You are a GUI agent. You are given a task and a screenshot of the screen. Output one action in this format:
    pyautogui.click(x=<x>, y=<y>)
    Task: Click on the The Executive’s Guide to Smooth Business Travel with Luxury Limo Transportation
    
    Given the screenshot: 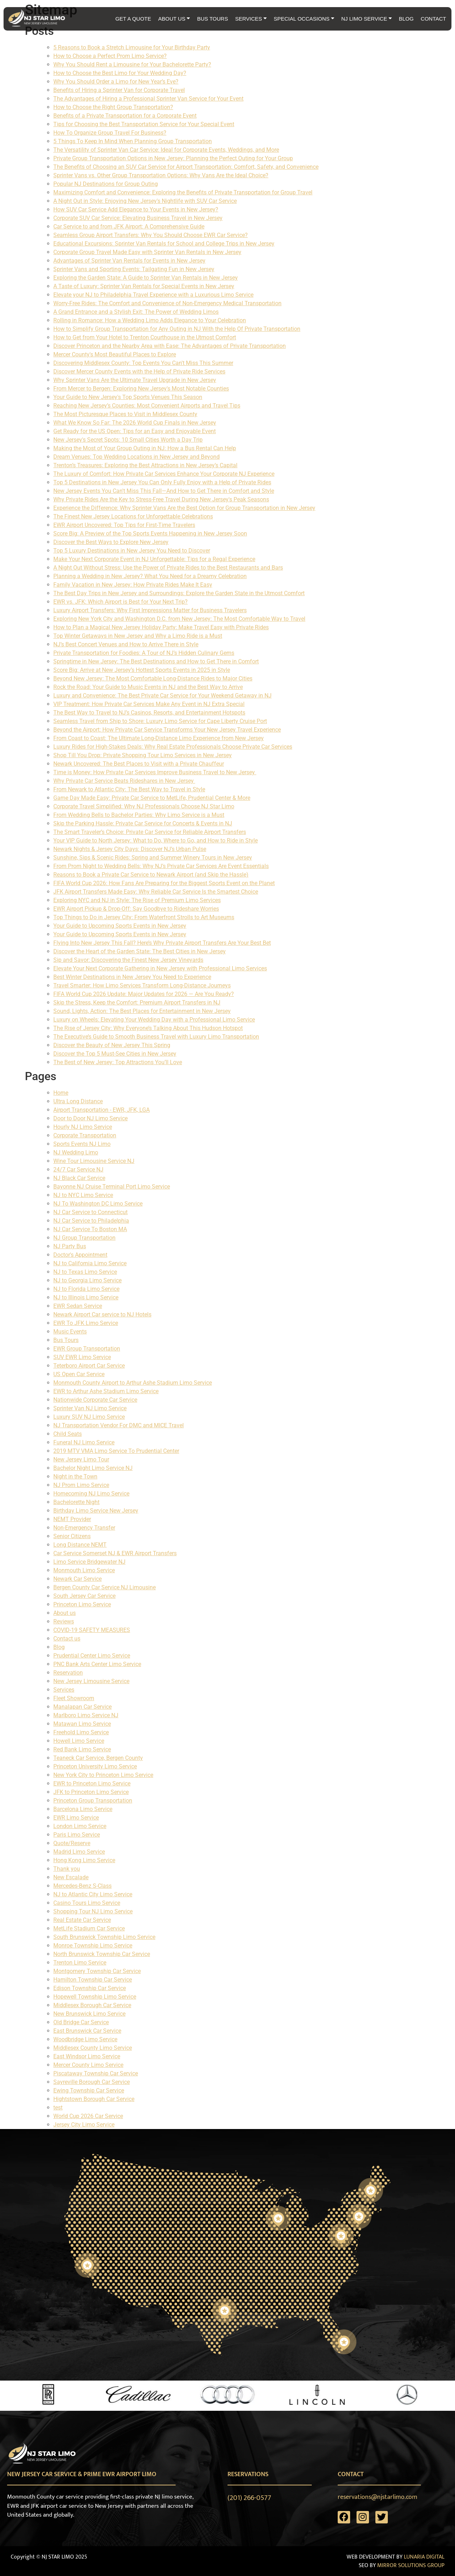 What is the action you would take?
    pyautogui.click(x=156, y=1036)
    